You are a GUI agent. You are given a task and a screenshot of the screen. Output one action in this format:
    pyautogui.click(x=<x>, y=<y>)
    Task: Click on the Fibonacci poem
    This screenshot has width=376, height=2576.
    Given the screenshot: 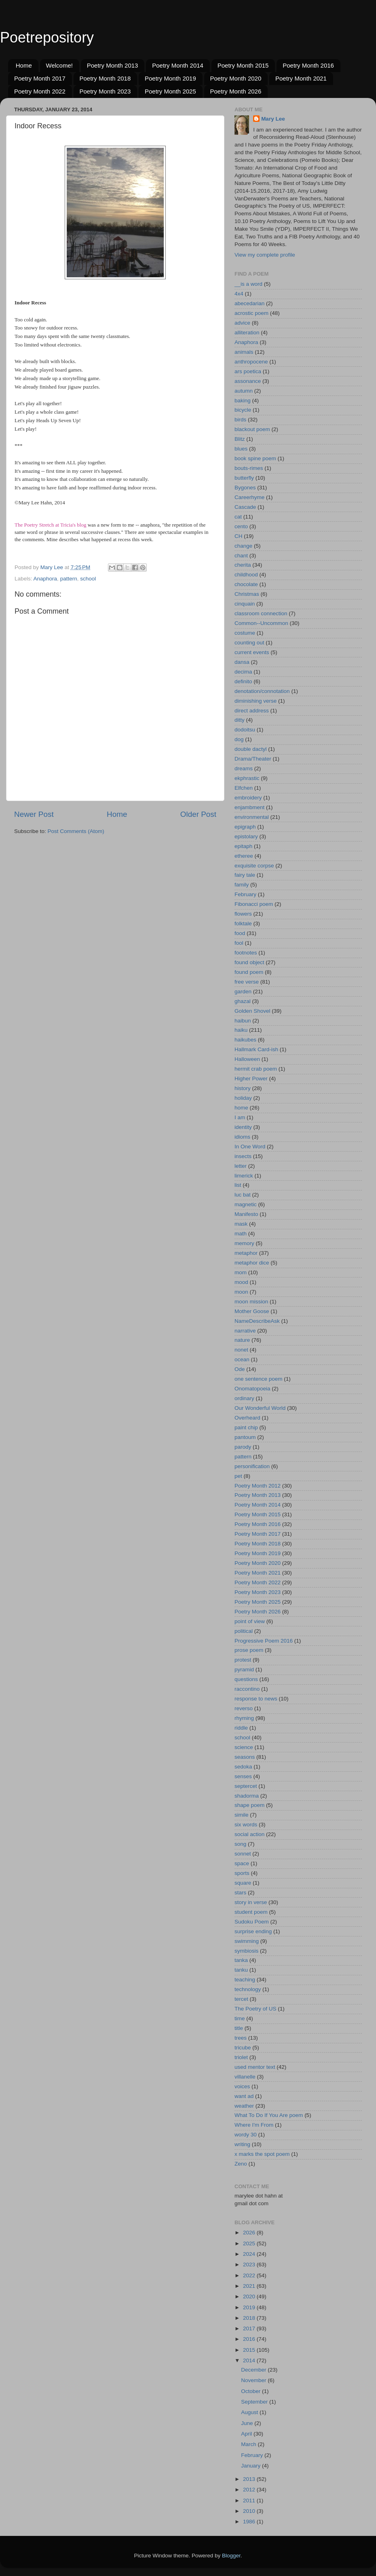 What is the action you would take?
    pyautogui.click(x=253, y=904)
    